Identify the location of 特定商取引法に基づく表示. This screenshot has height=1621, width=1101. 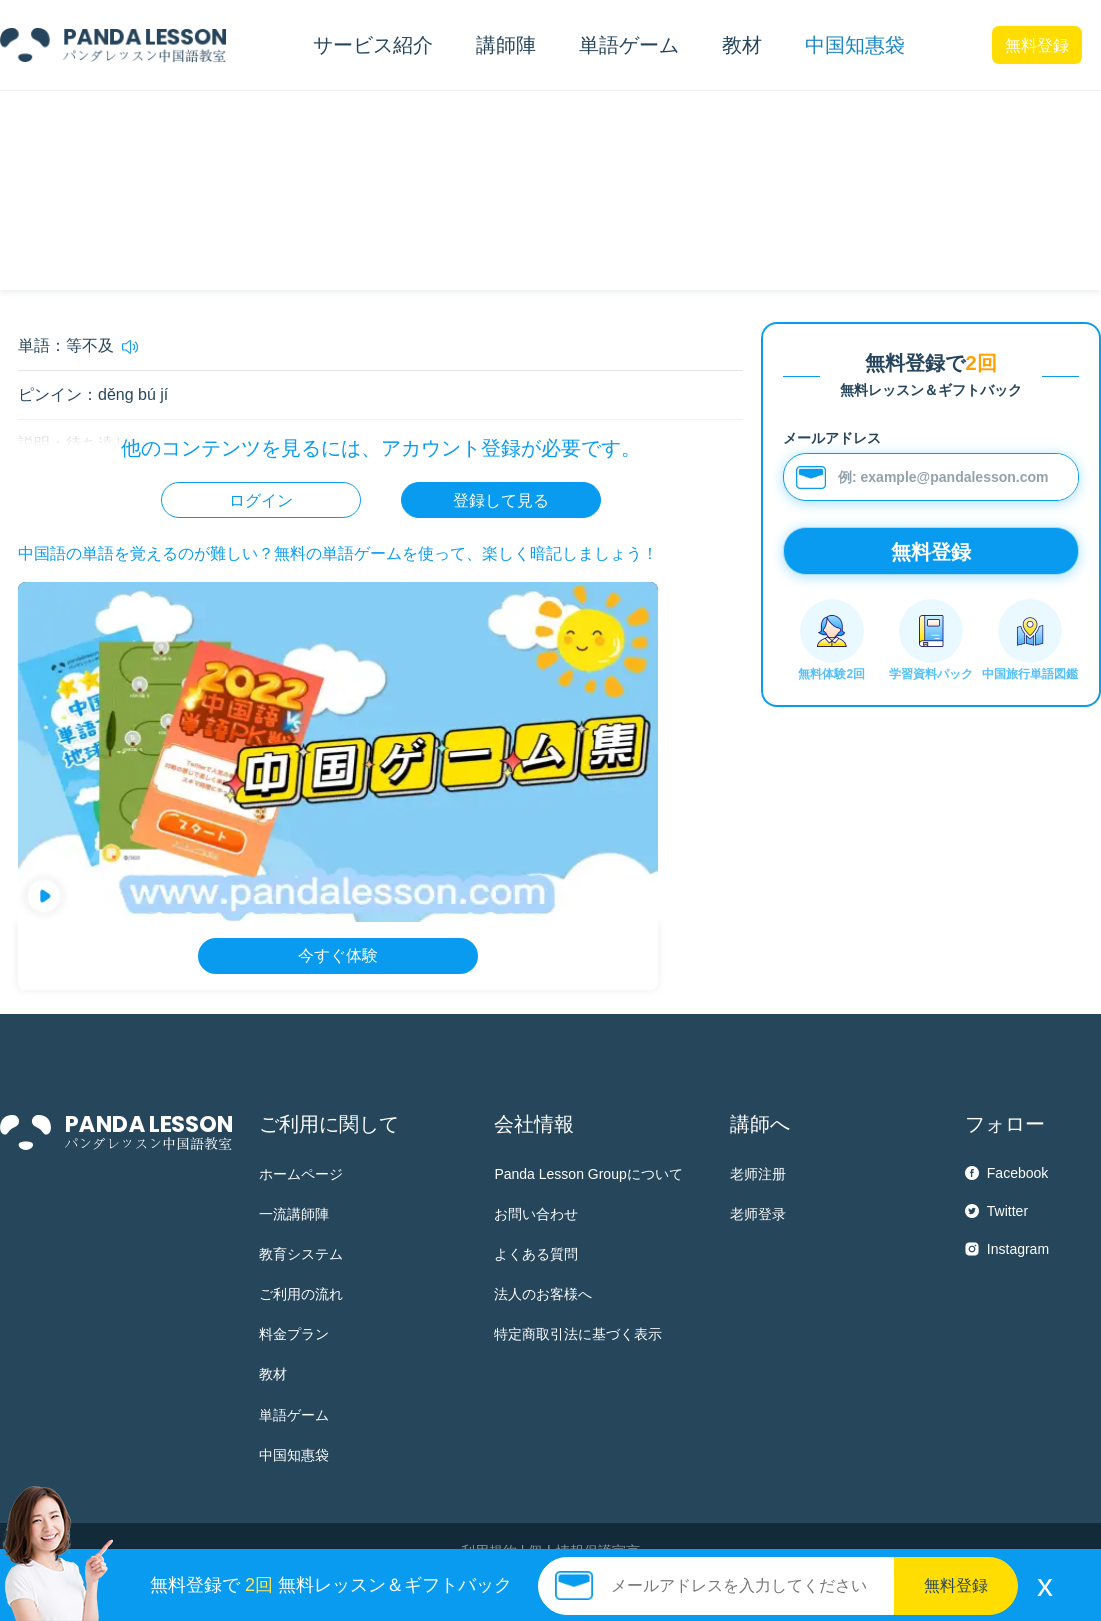
(578, 1334).